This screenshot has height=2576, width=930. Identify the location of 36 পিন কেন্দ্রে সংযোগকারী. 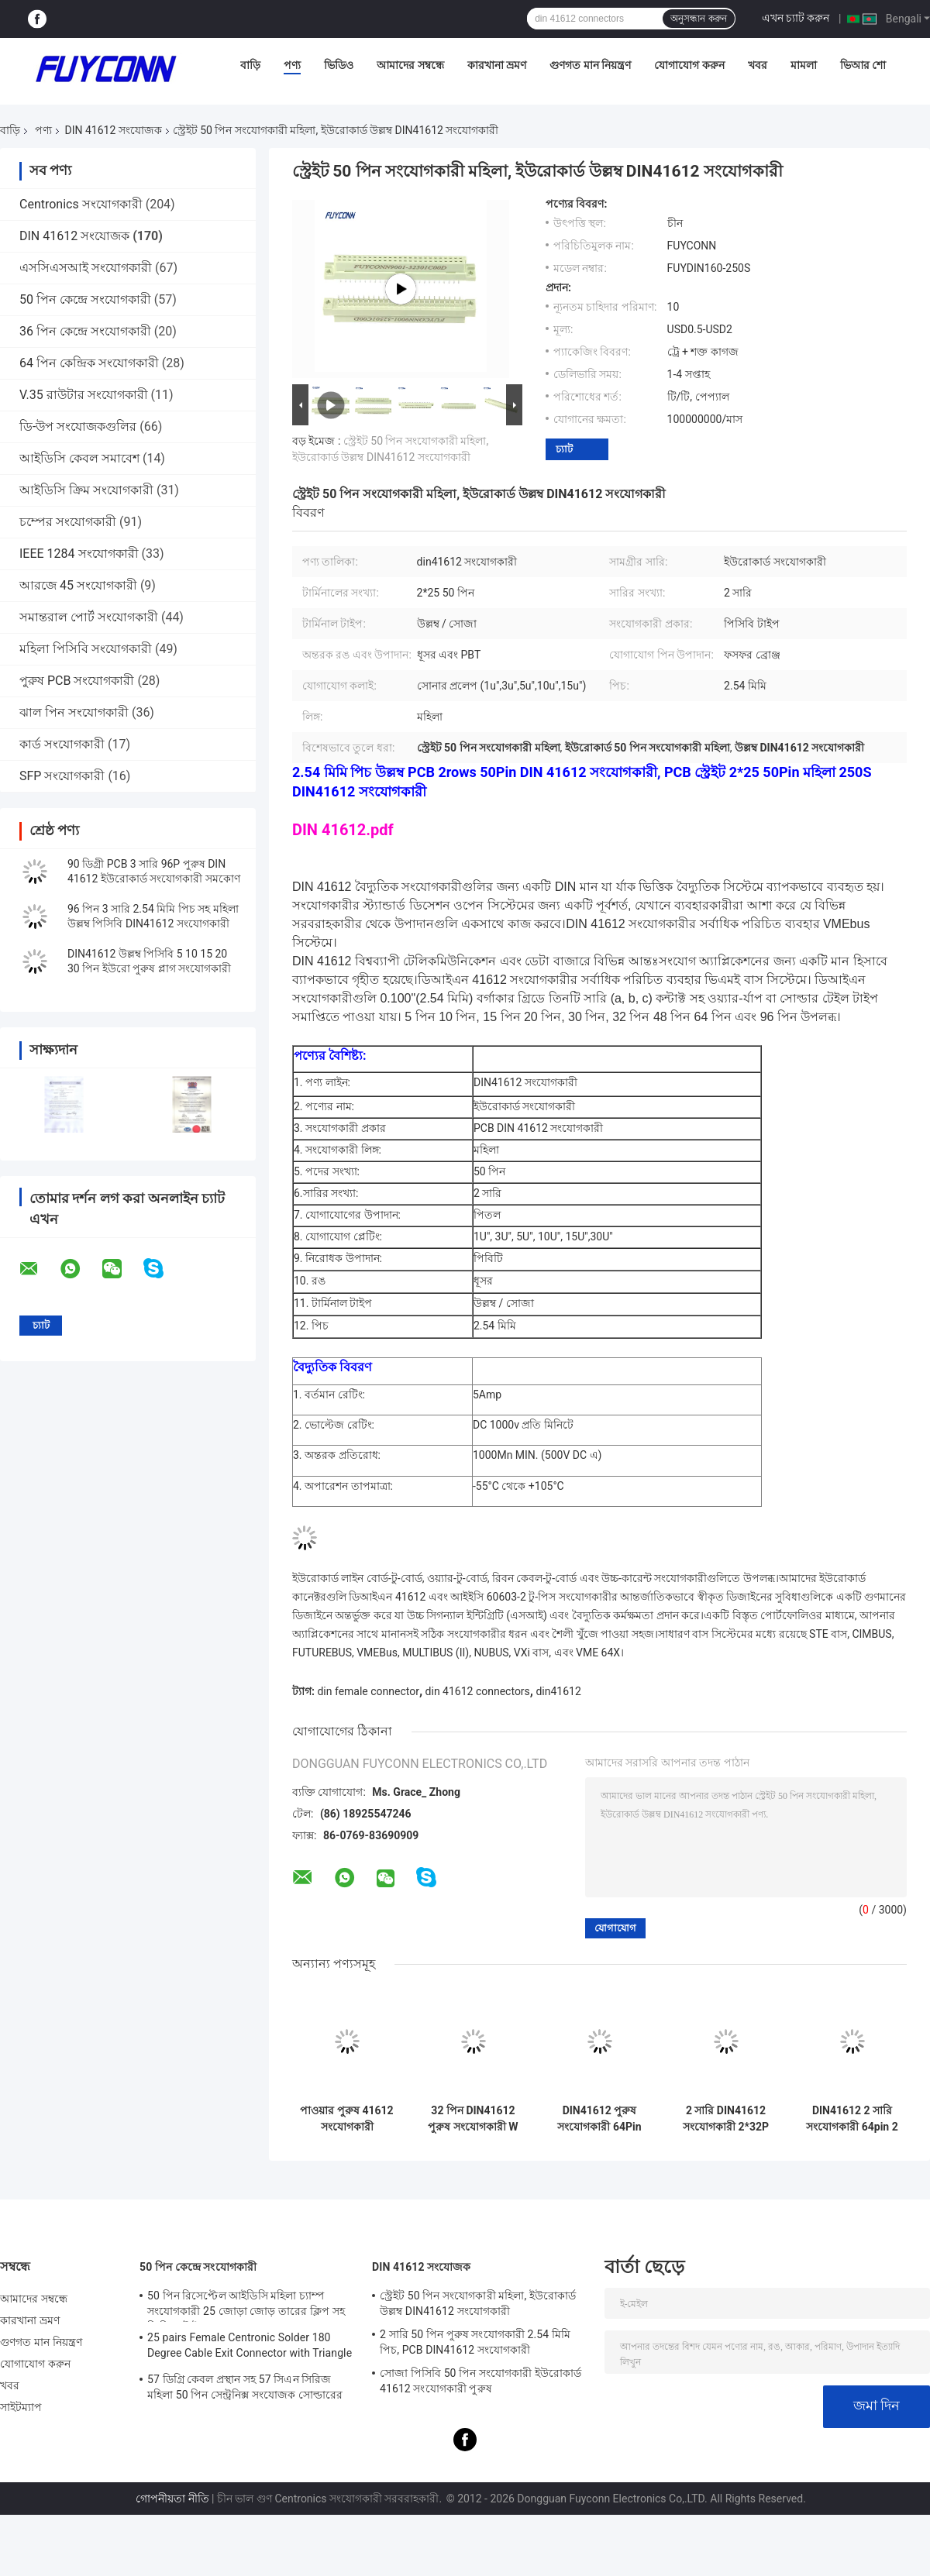
(85, 331).